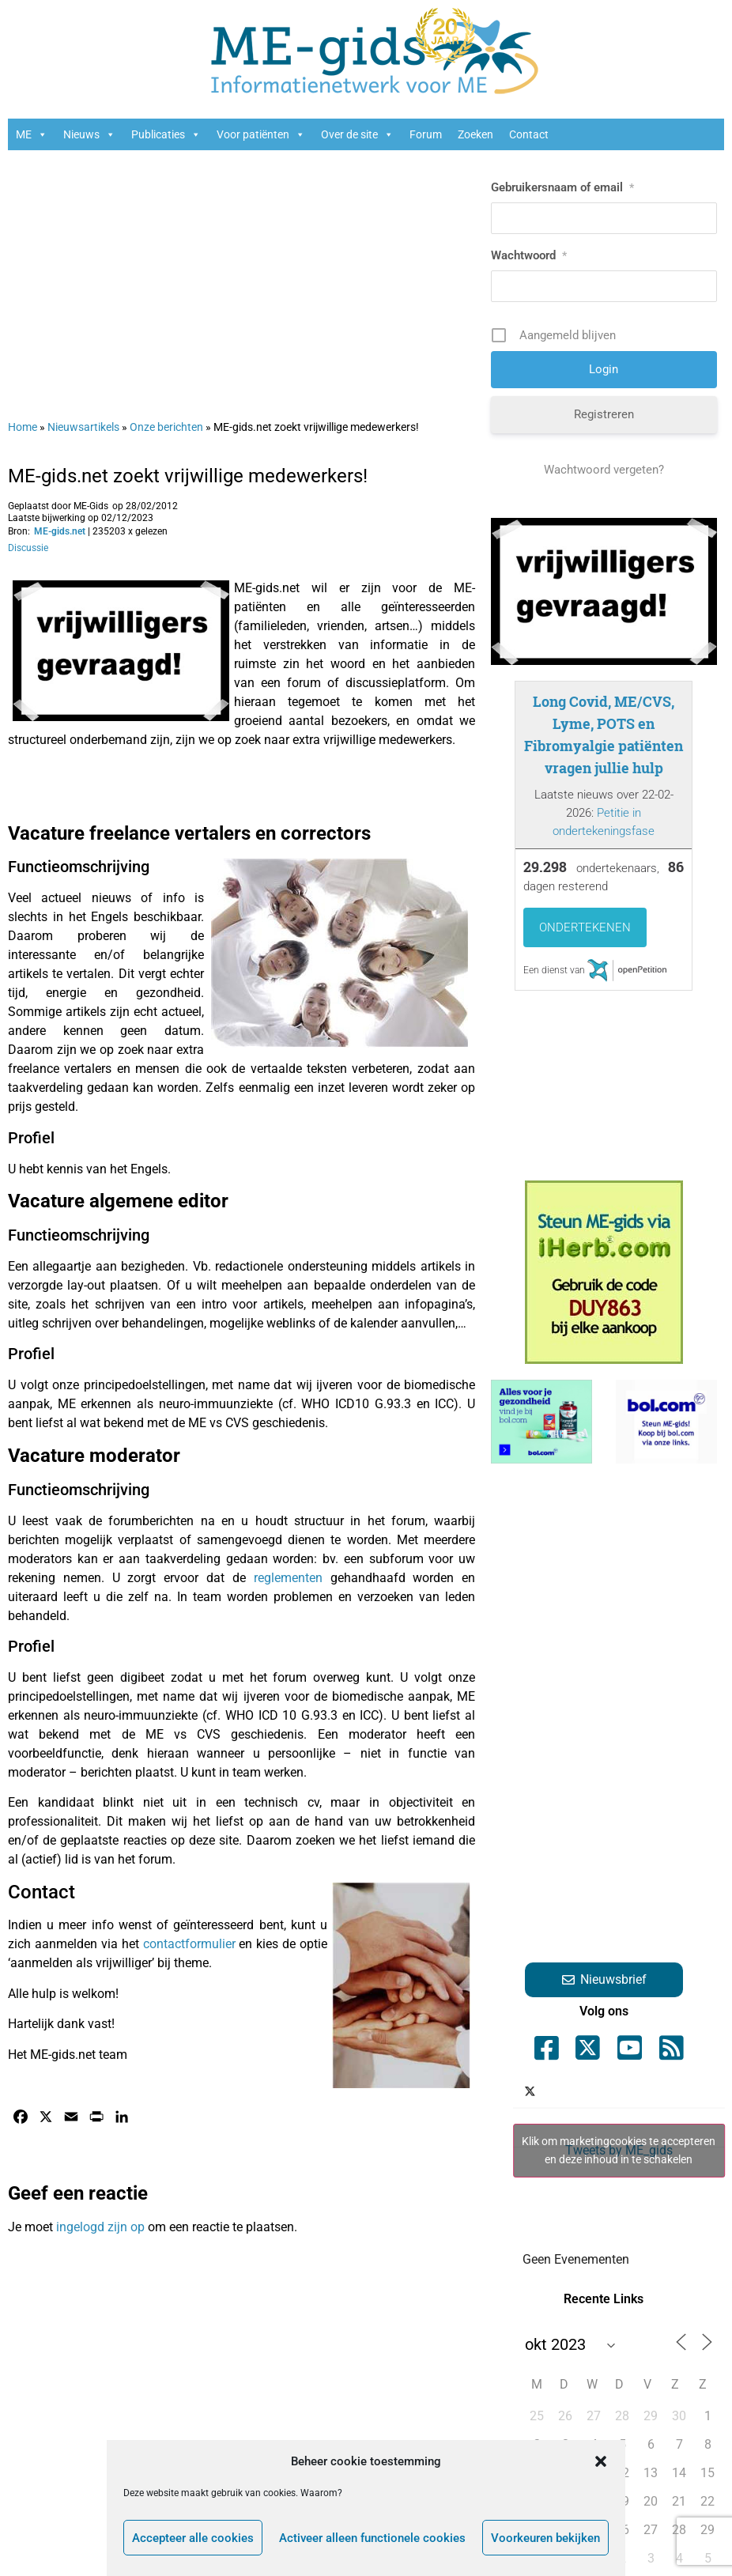  What do you see at coordinates (100, 2226) in the screenshot?
I see `ingelogd zijn op` at bounding box center [100, 2226].